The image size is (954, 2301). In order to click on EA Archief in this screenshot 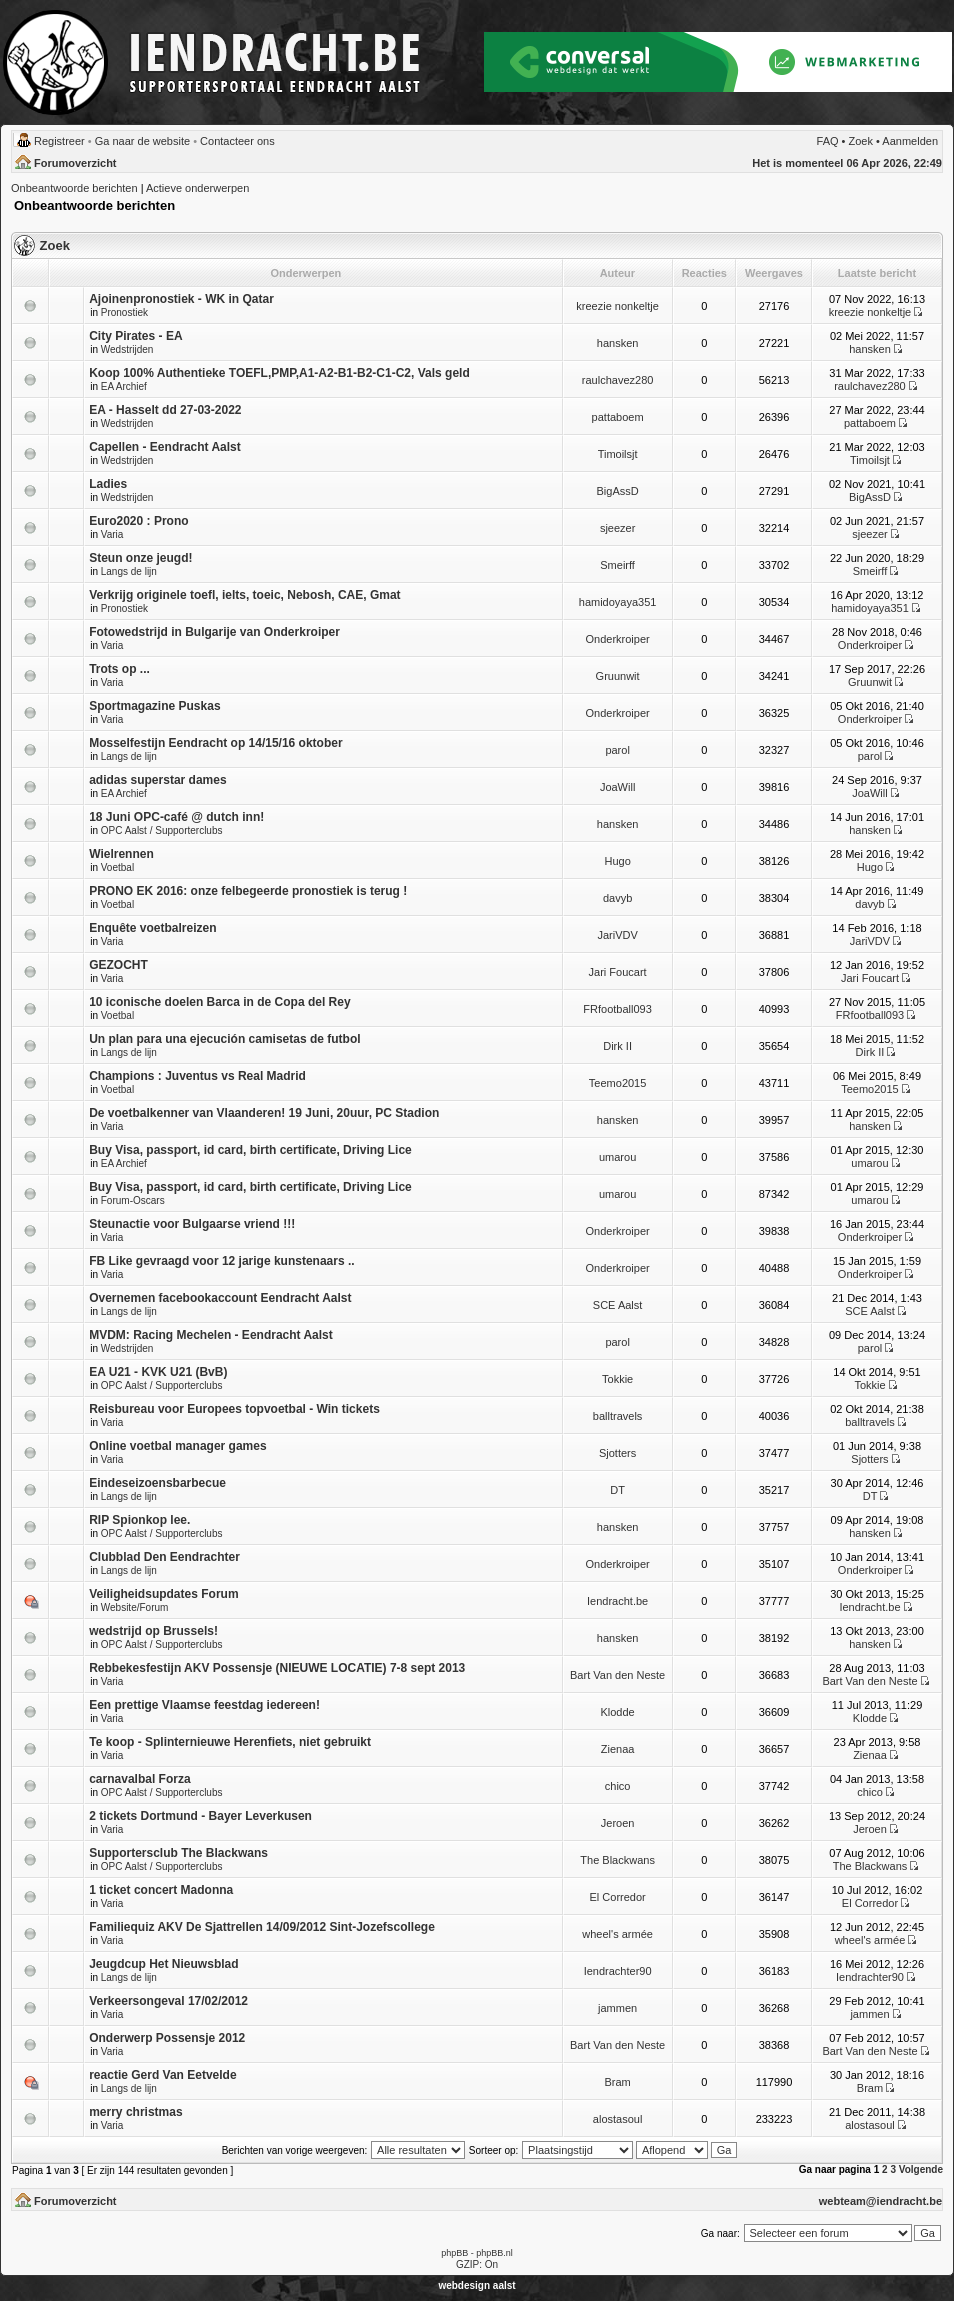, I will do `click(124, 386)`.